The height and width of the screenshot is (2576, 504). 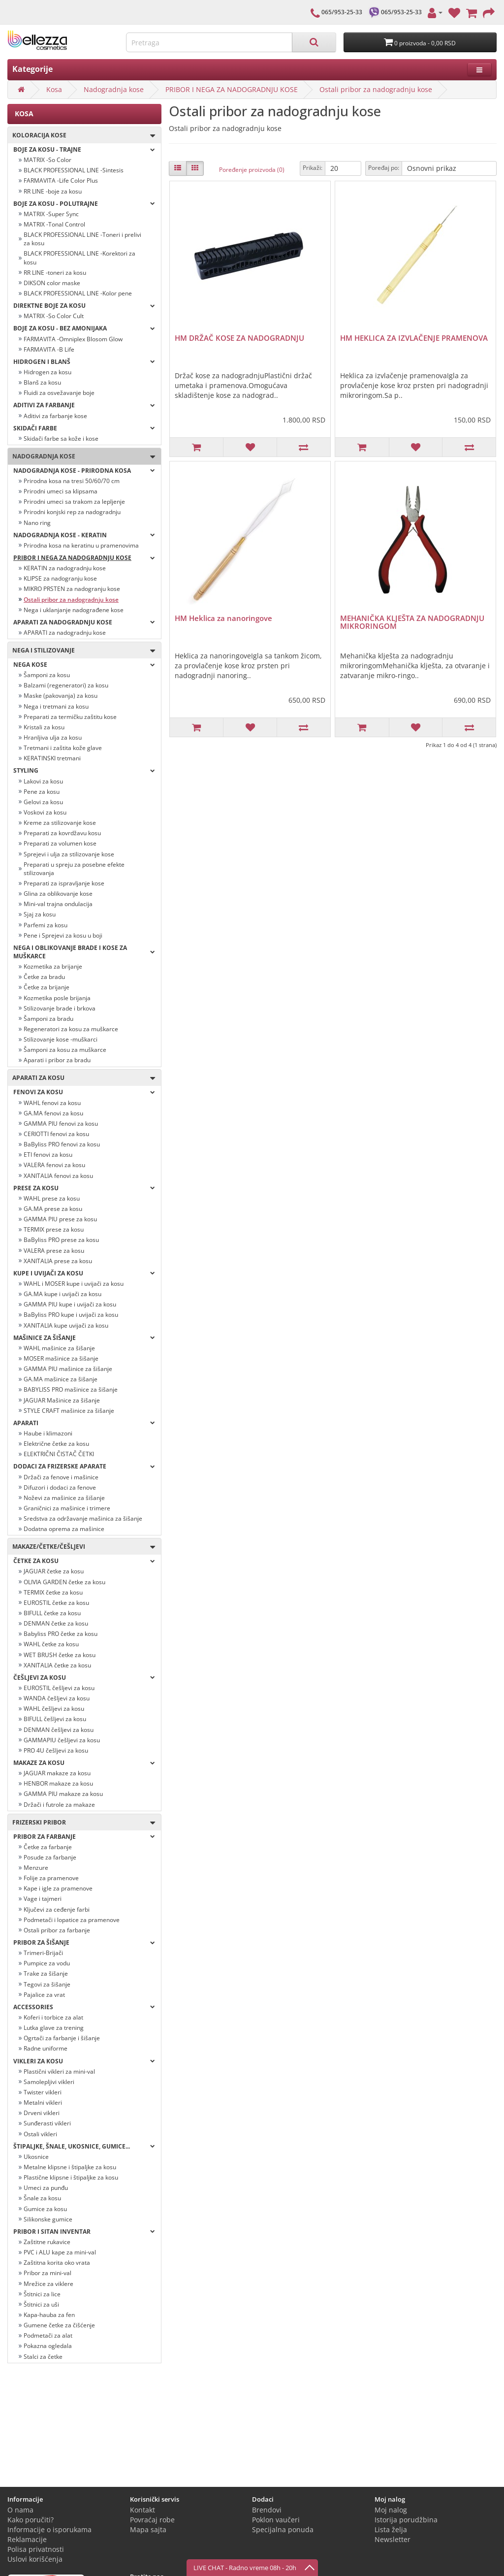 What do you see at coordinates (47, 1963) in the screenshot?
I see `Pumpice za vodu` at bounding box center [47, 1963].